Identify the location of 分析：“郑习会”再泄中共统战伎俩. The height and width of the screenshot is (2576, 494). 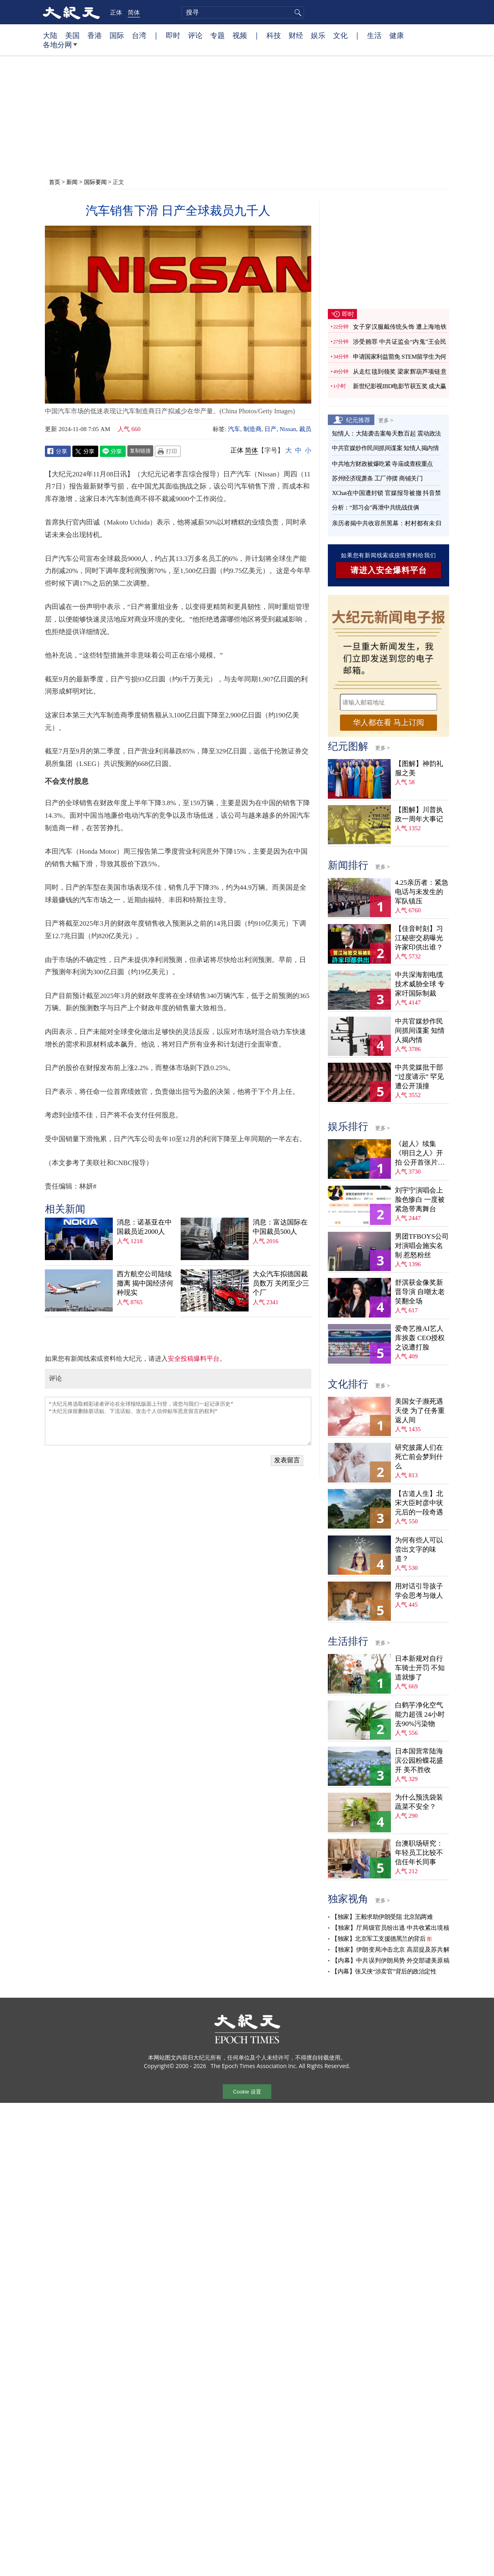
(375, 507).